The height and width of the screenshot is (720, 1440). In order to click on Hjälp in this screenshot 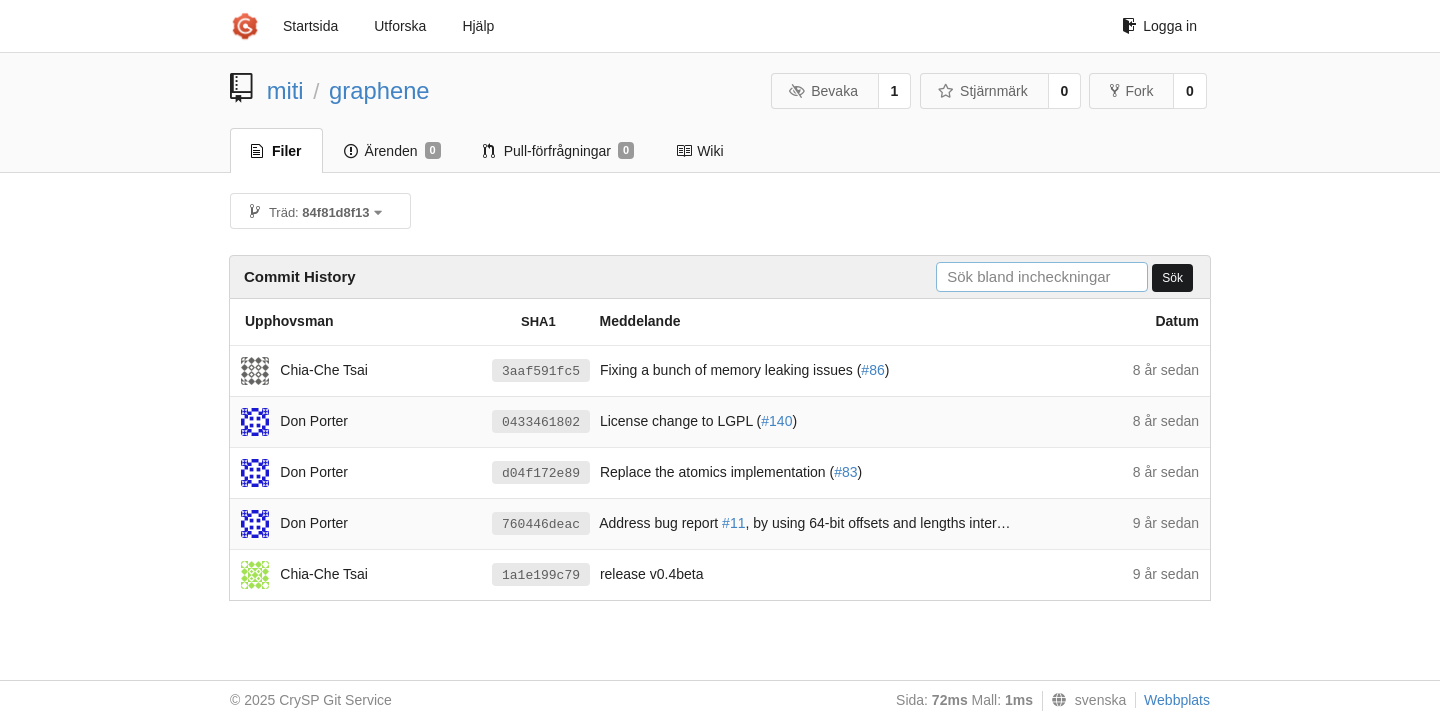, I will do `click(478, 26)`.